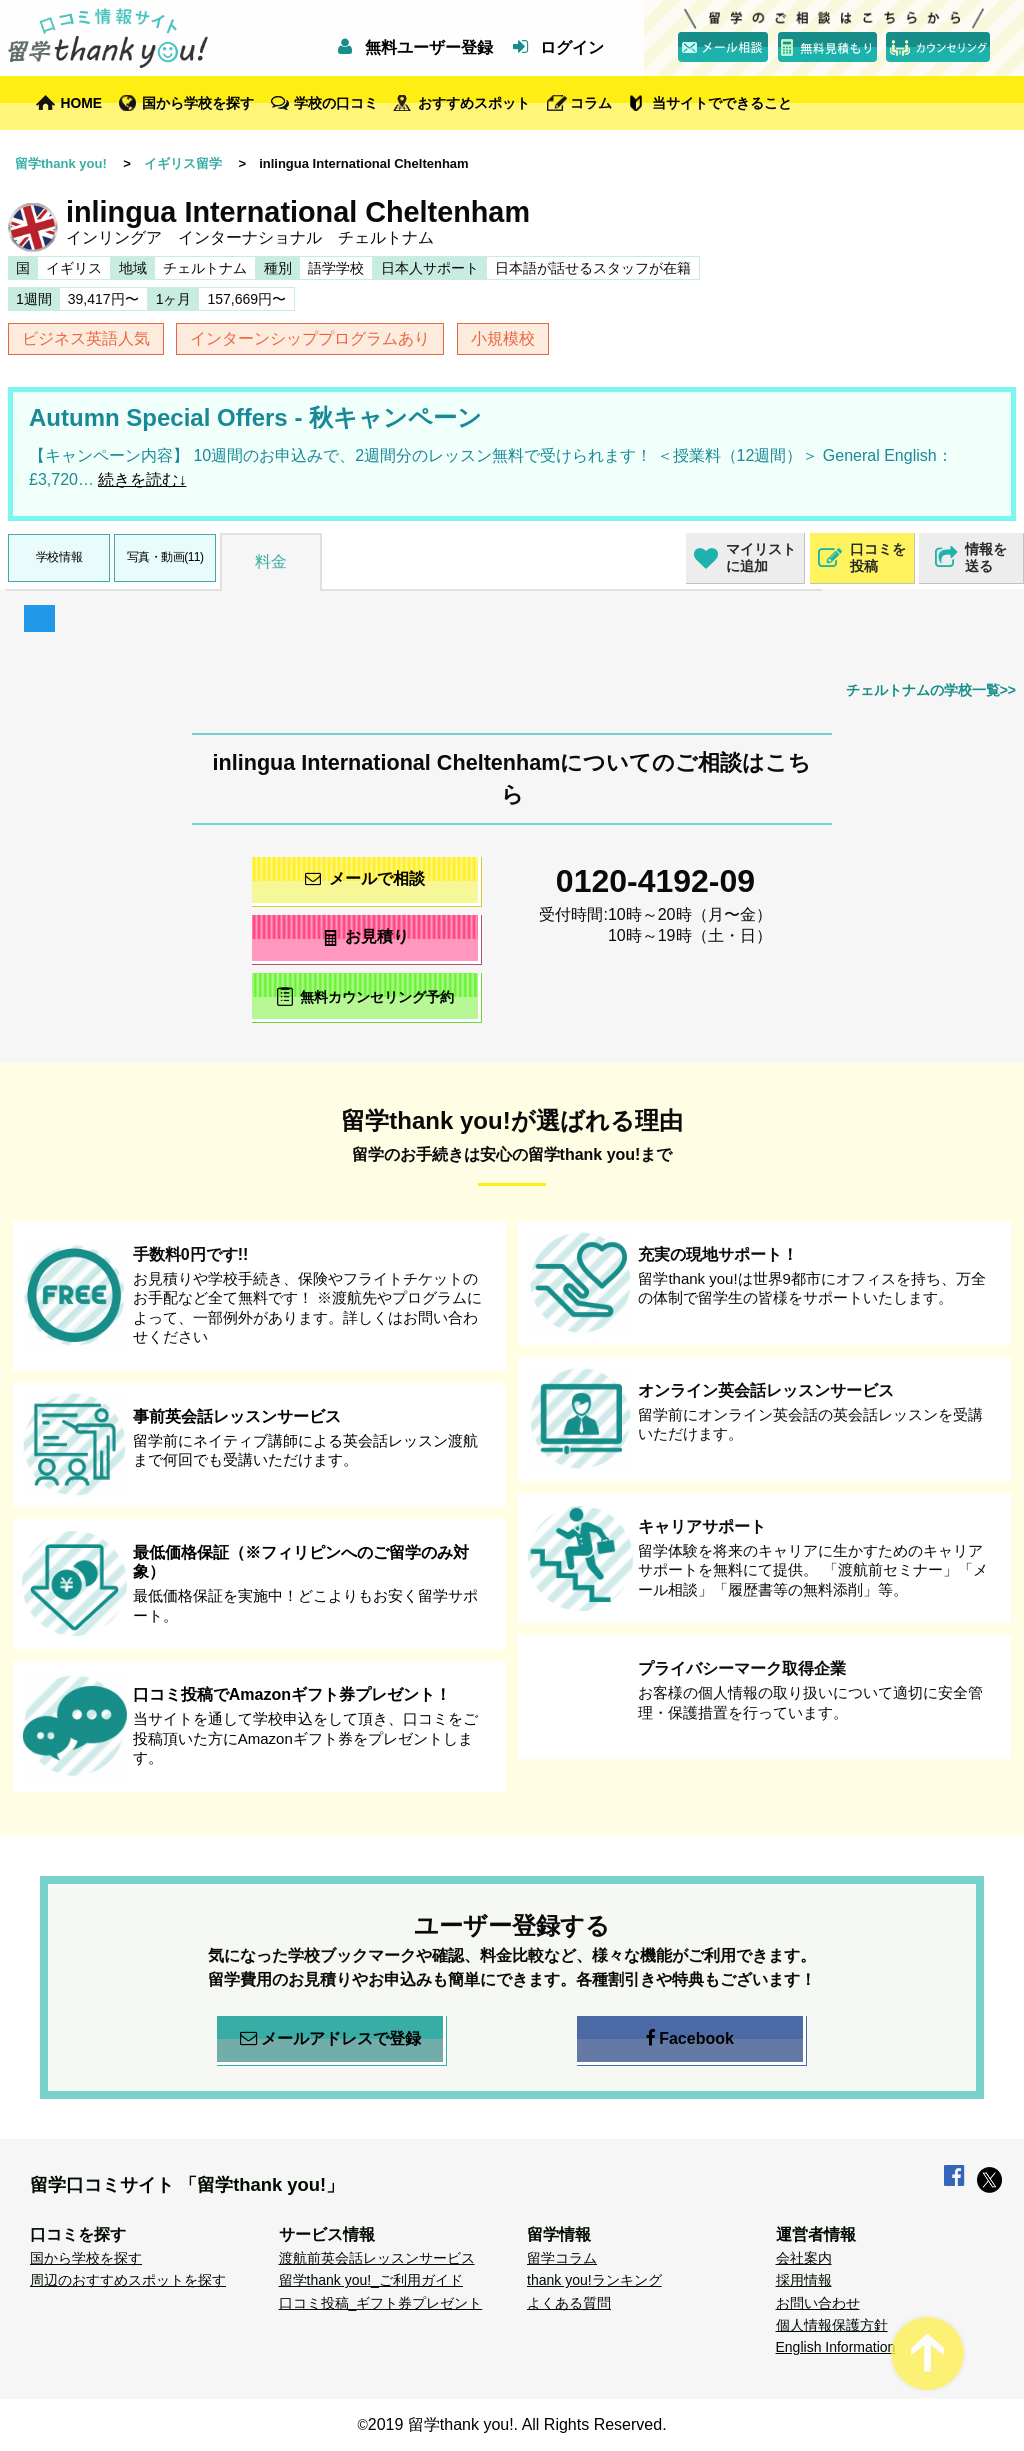 This screenshot has height=2451, width=1024. Describe the element at coordinates (365, 936) in the screenshot. I see `お見積り` at that location.